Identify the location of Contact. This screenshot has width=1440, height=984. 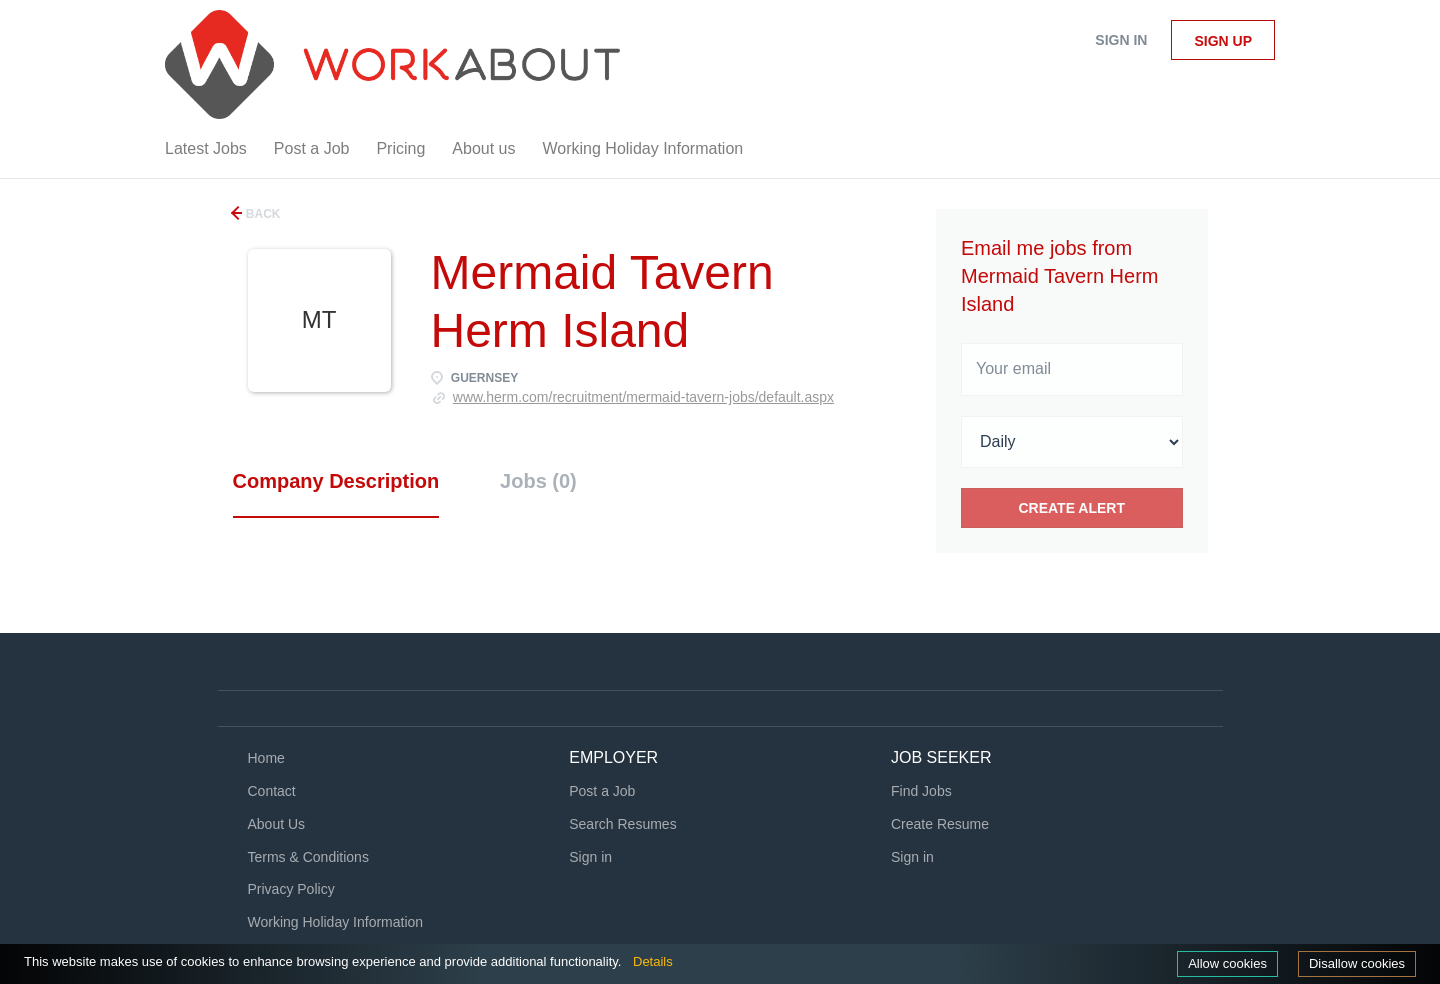
(272, 791).